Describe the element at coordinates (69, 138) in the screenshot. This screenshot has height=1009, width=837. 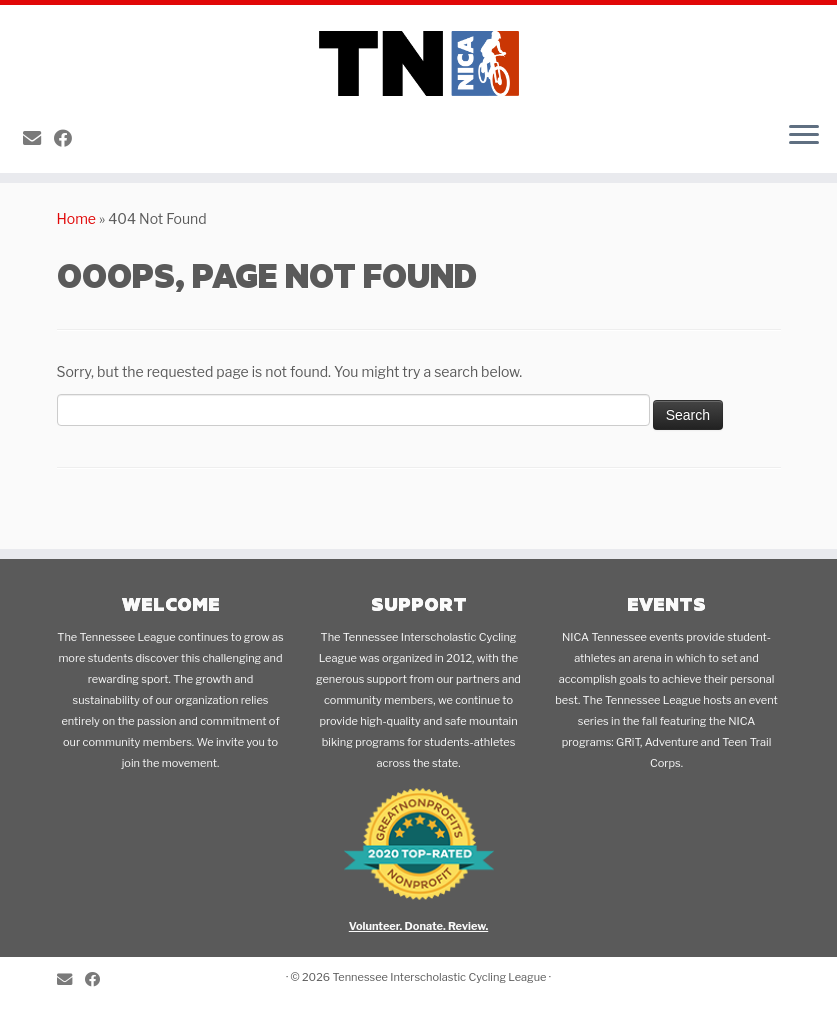
I see `[Follow me on Facebook]` at that location.